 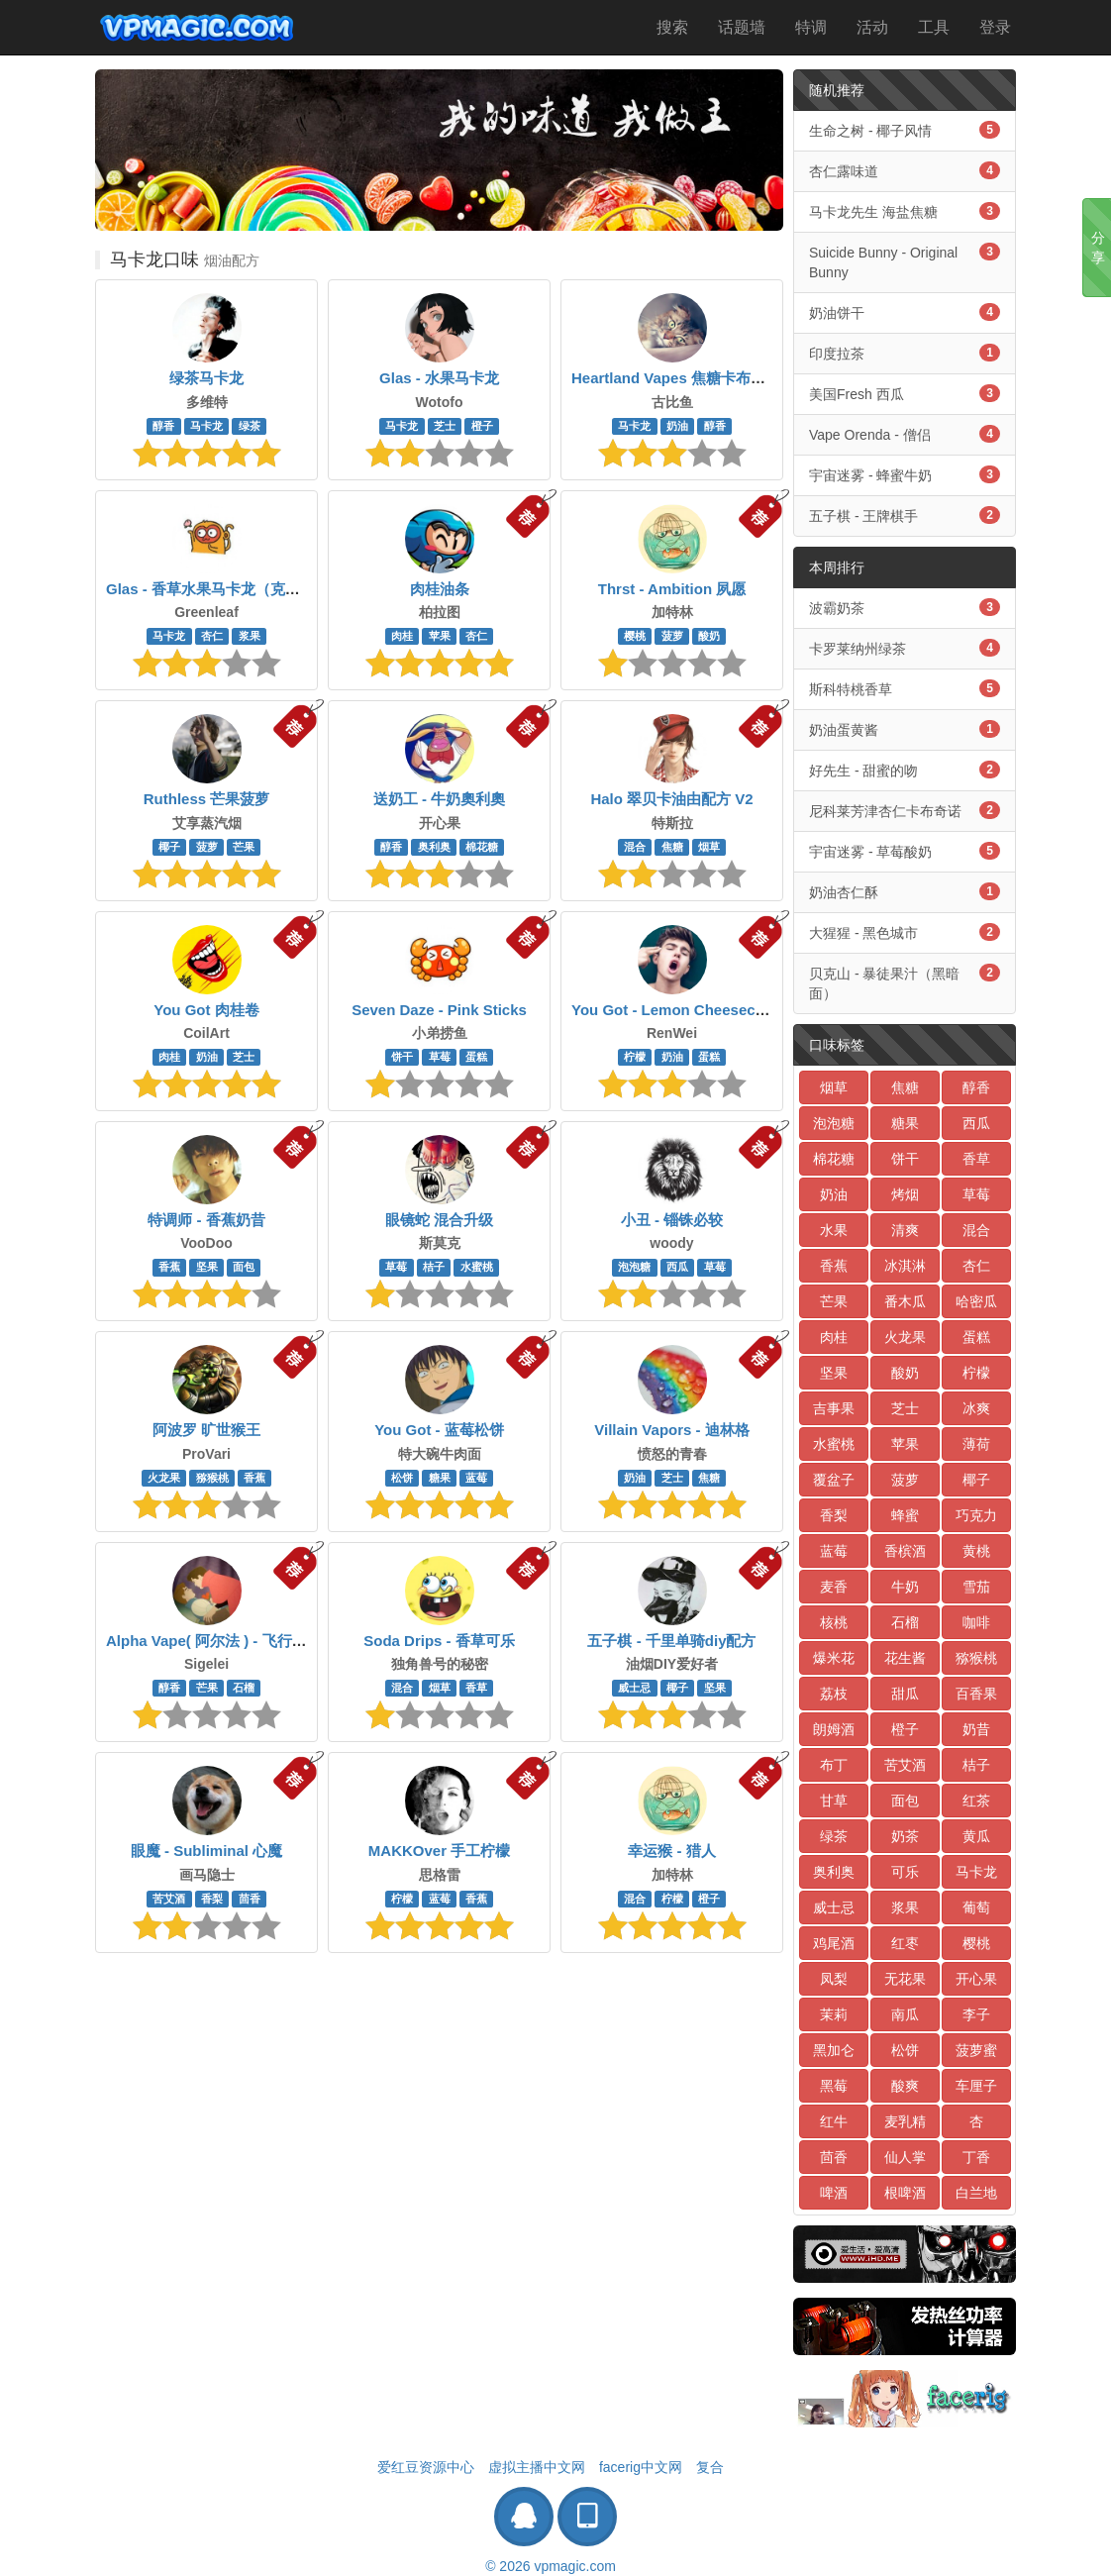 What do you see at coordinates (905, 1693) in the screenshot?
I see `甜瓜` at bounding box center [905, 1693].